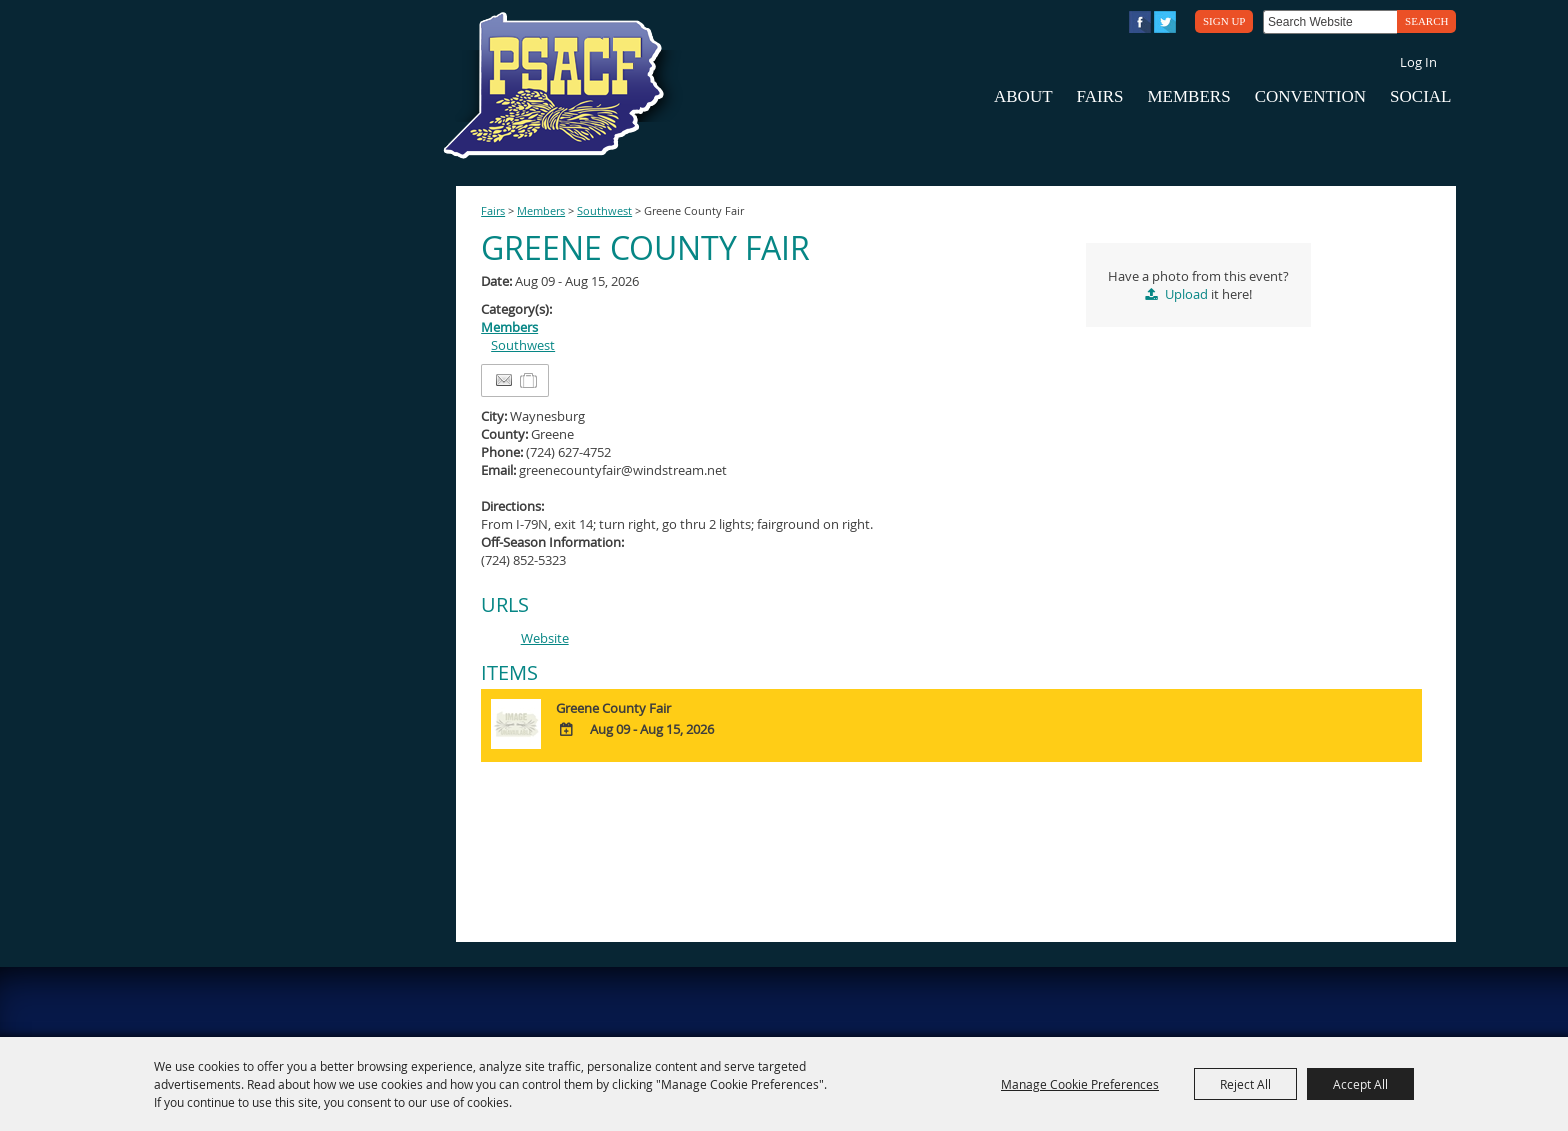  What do you see at coordinates (1186, 294) in the screenshot?
I see `Upload` at bounding box center [1186, 294].